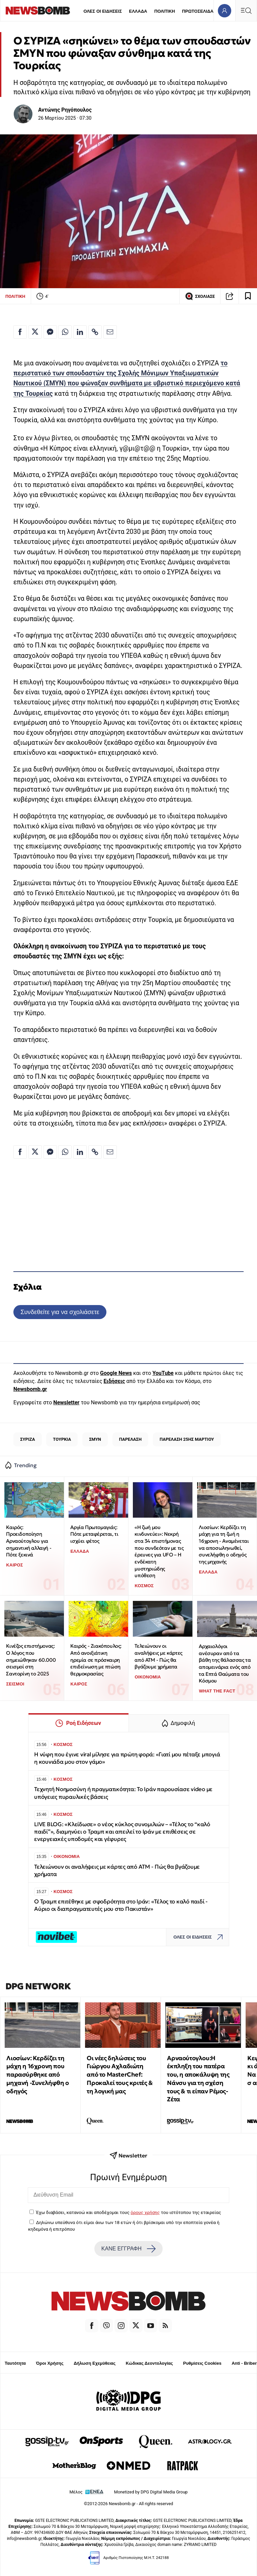 The image size is (257, 2576). Describe the element at coordinates (164, 11) in the screenshot. I see `ΠΟΛΙΤΙΚΗ` at that location.